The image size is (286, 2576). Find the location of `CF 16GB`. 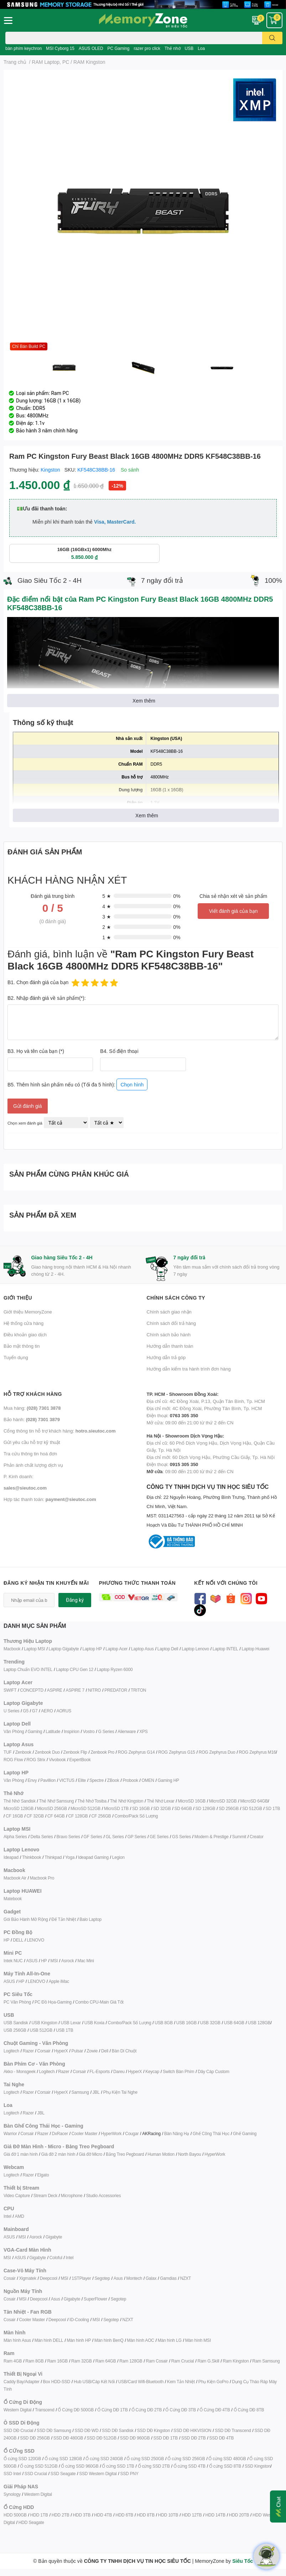

CF 16GB is located at coordinates (14, 1816).